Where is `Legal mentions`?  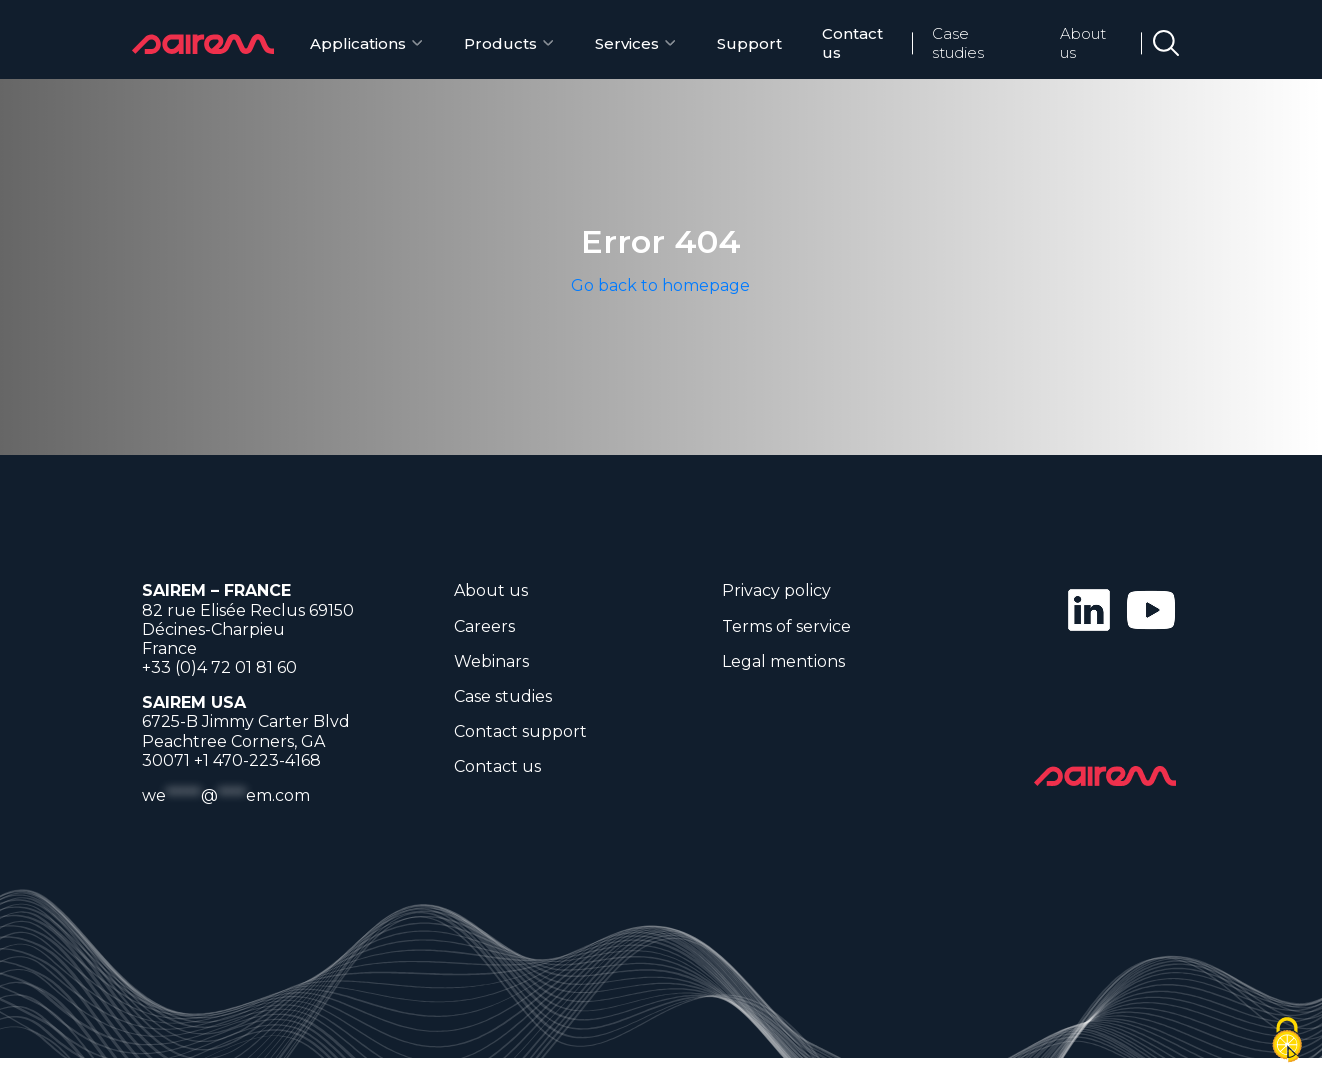
Legal mentions is located at coordinates (783, 661).